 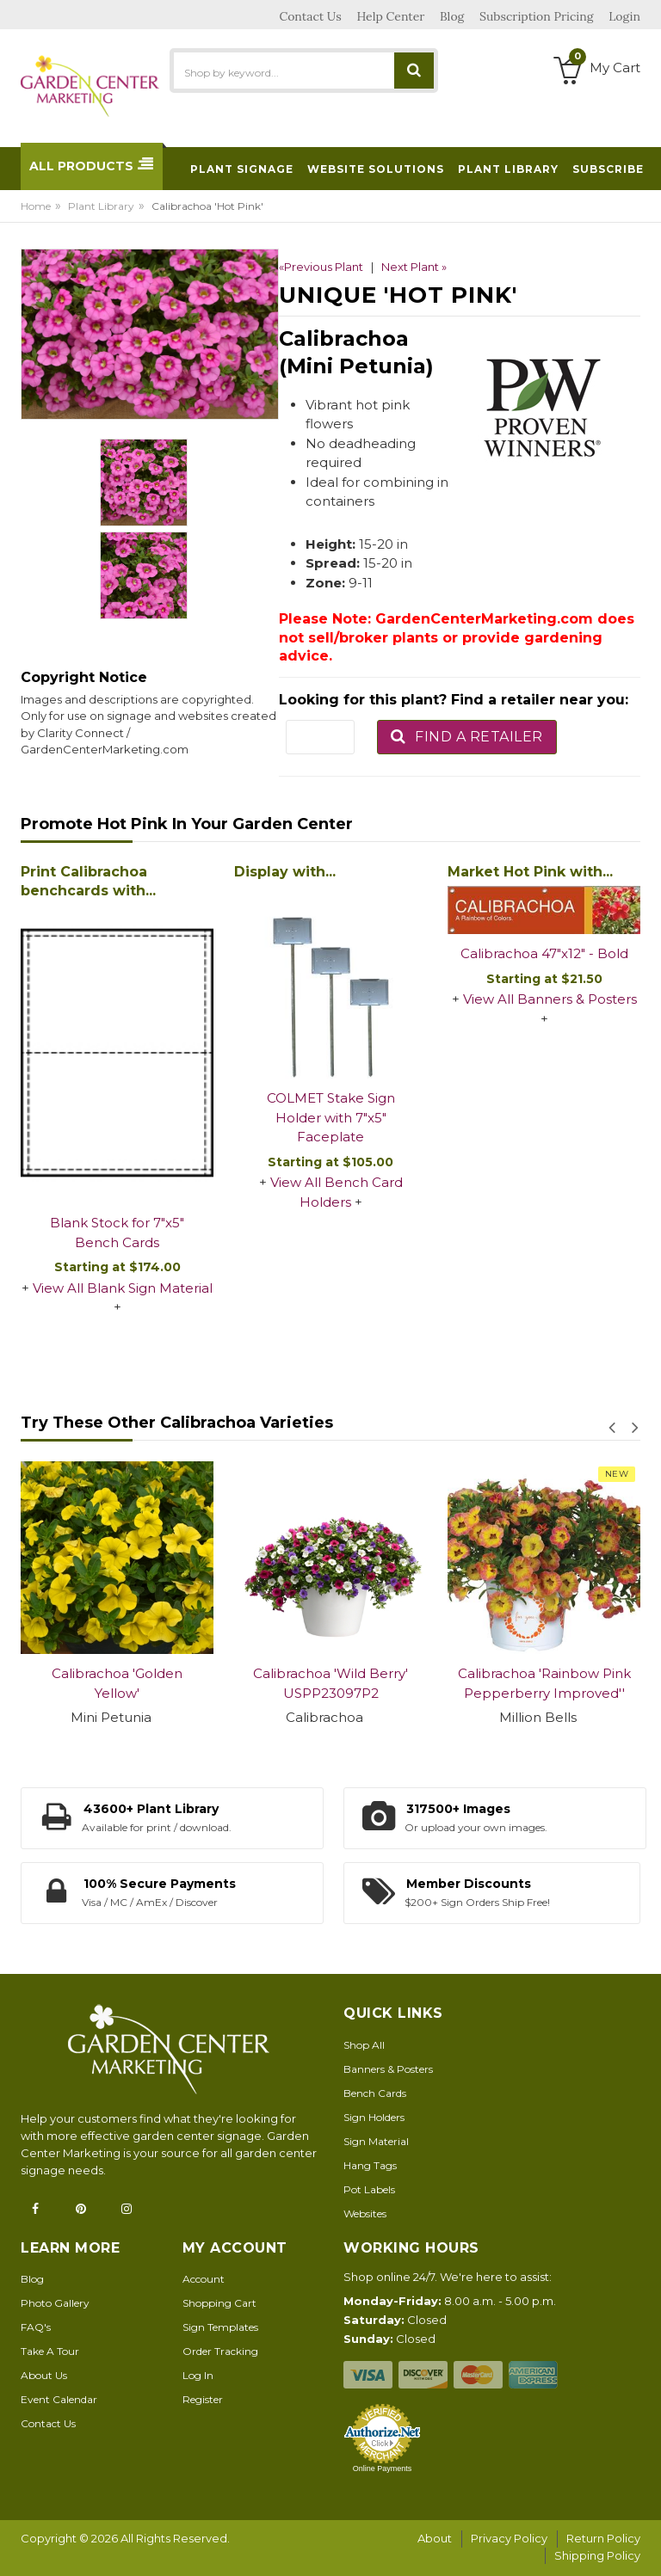 I want to click on Hang Tags, so click(x=370, y=2165).